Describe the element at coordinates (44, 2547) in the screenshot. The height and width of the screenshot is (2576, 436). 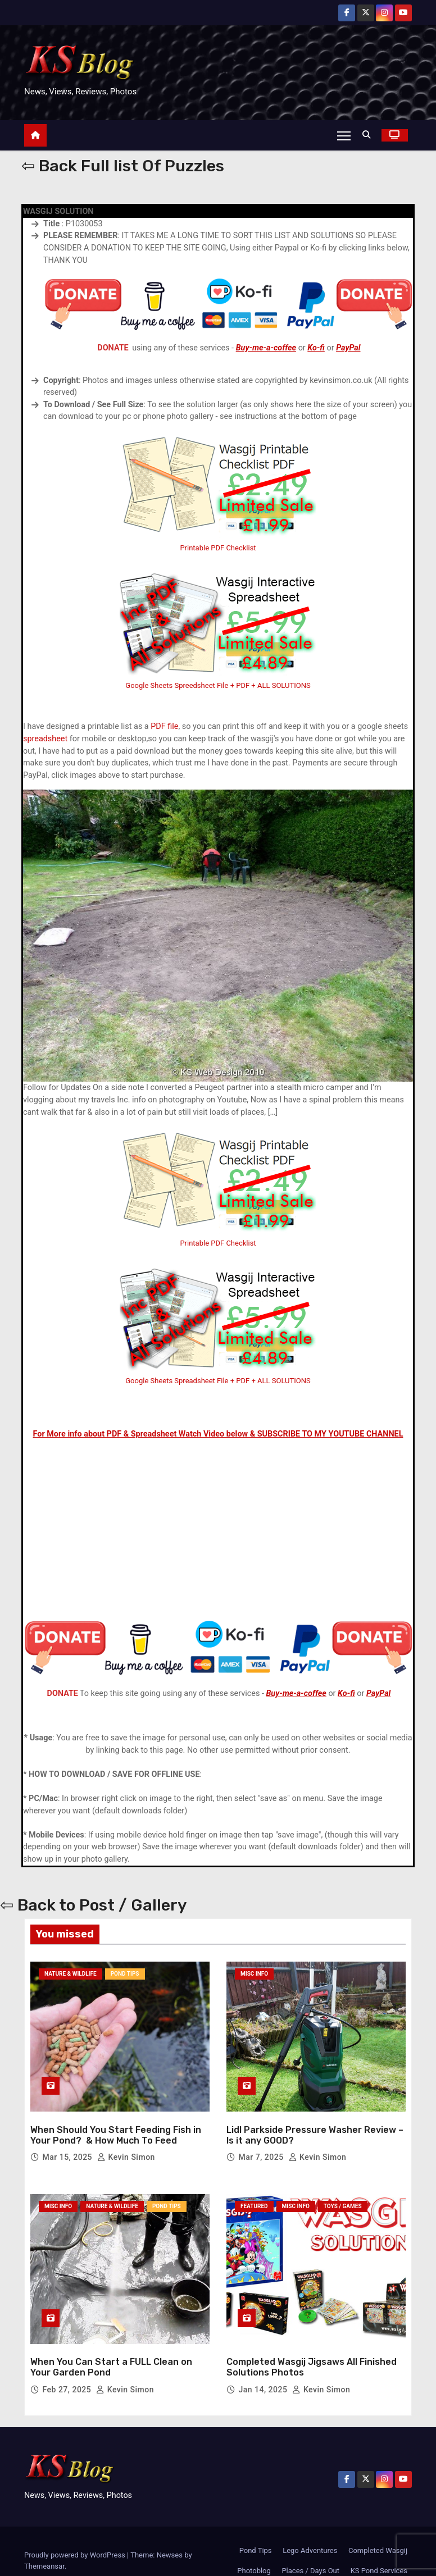
I see `Themeansar` at that location.